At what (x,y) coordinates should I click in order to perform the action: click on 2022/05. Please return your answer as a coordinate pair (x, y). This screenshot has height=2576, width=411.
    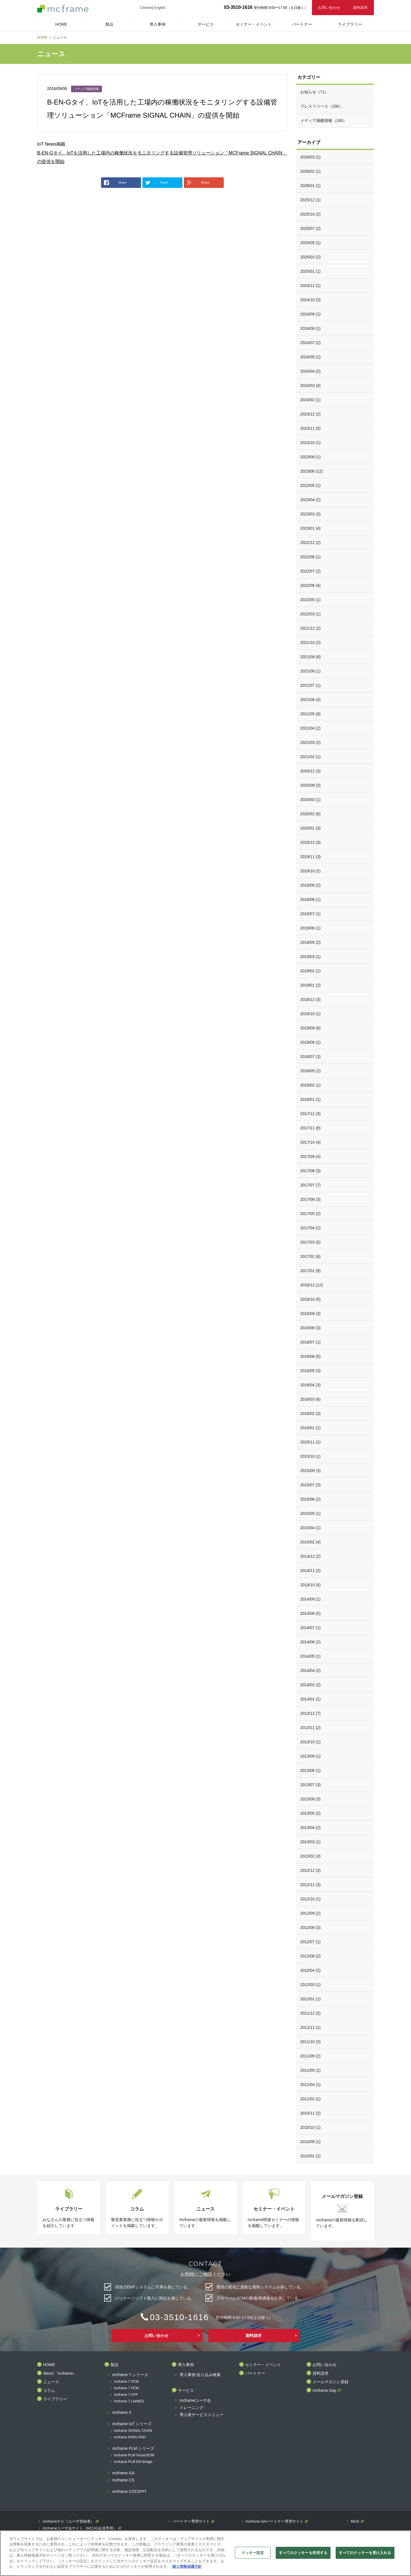
    Looking at the image, I should click on (310, 599).